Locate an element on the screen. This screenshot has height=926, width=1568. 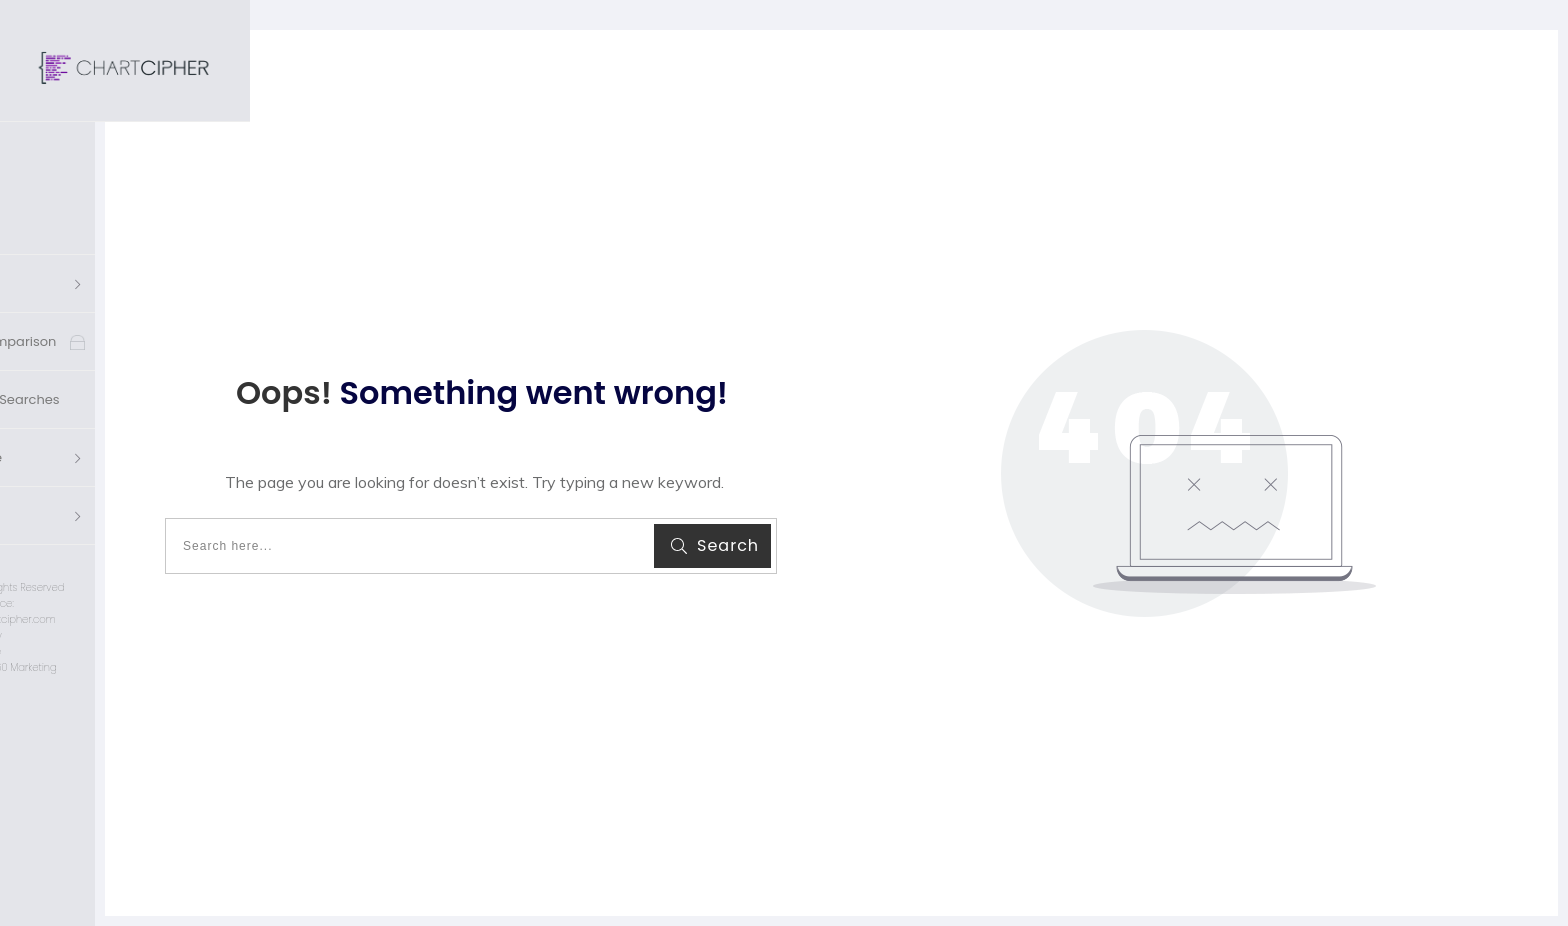
customerservice@chartcipher.com is located at coordinates (124, 545).